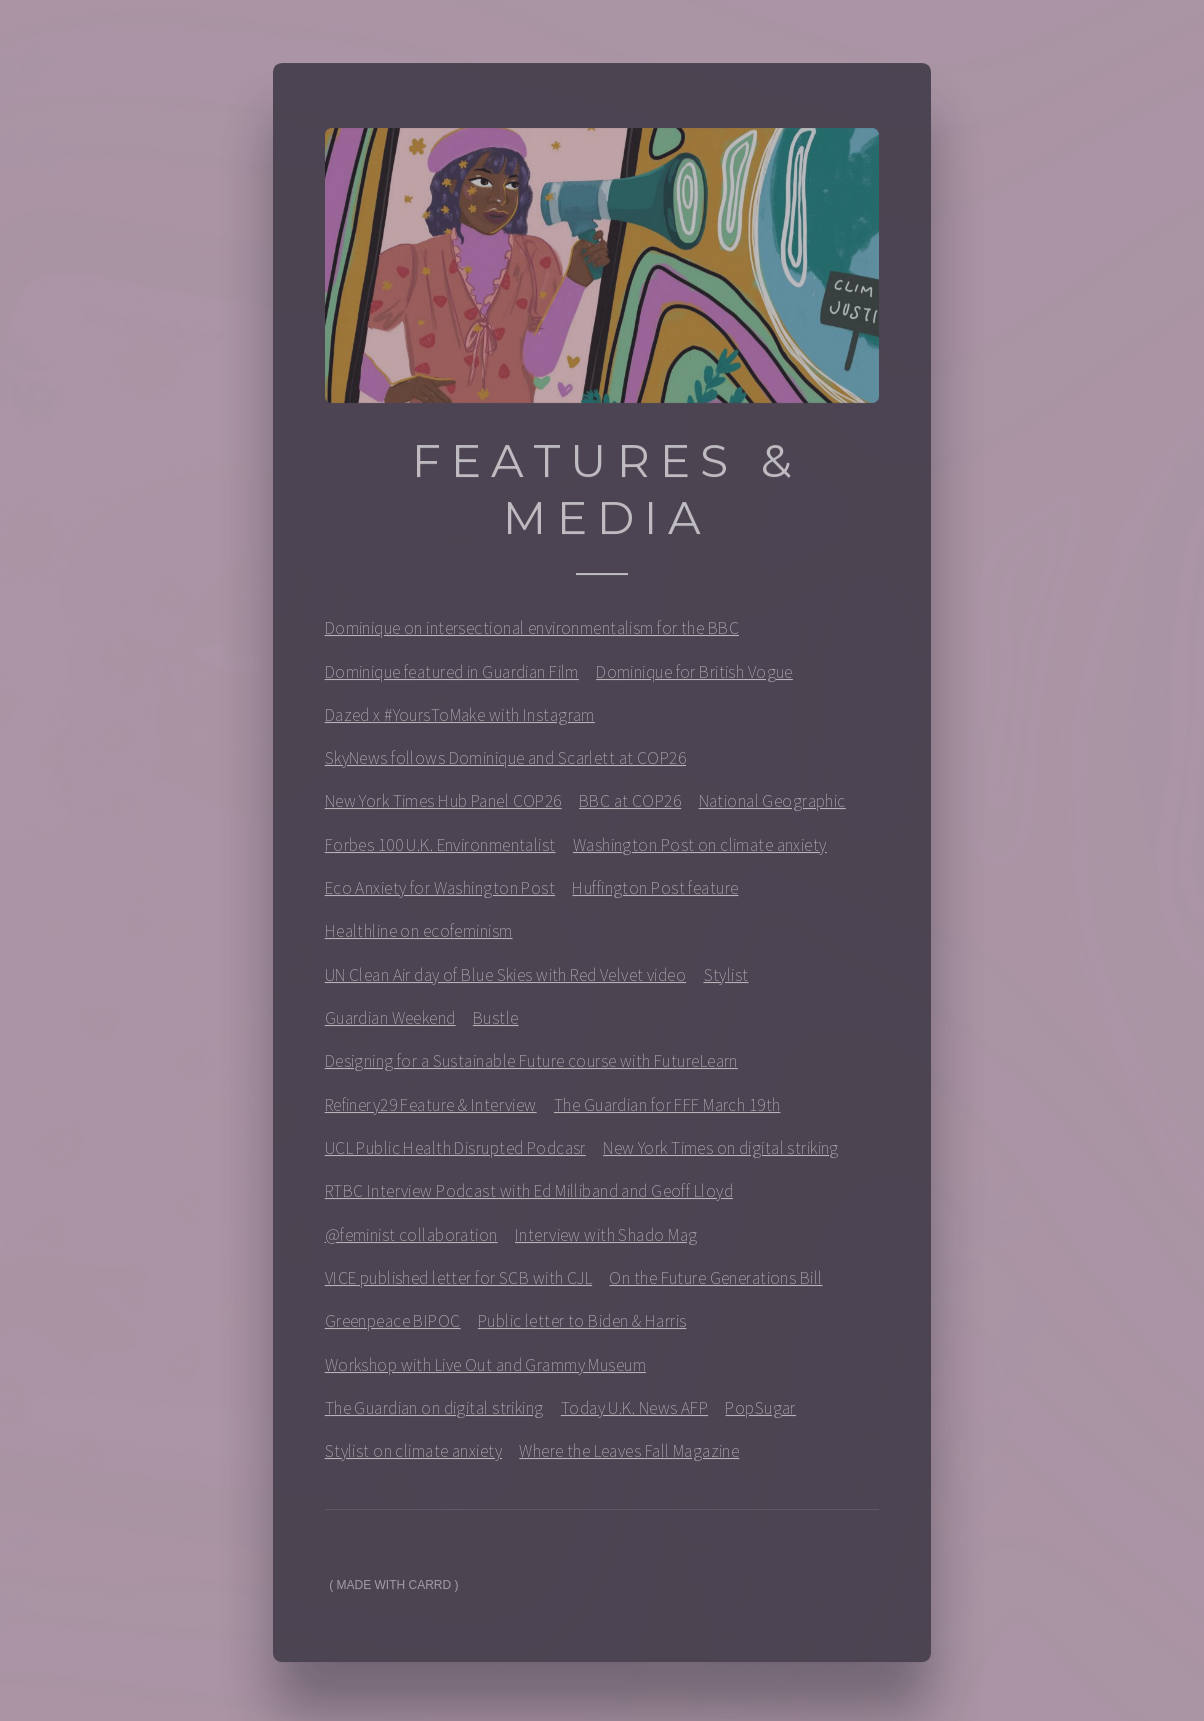 The height and width of the screenshot is (1721, 1204). Describe the element at coordinates (411, 1241) in the screenshot. I see `@feminist collaboration` at that location.